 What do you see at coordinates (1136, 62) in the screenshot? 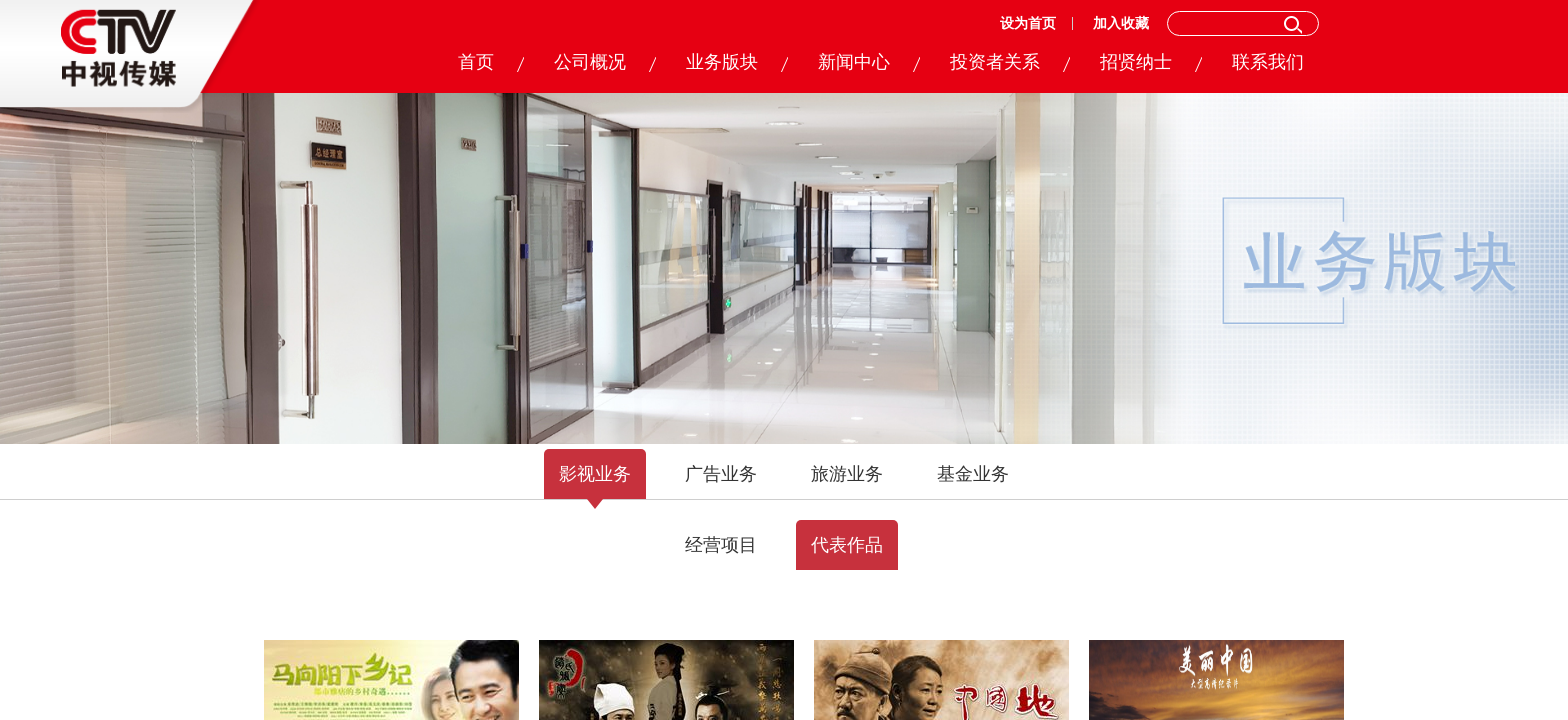
I see `招贤纳士` at bounding box center [1136, 62].